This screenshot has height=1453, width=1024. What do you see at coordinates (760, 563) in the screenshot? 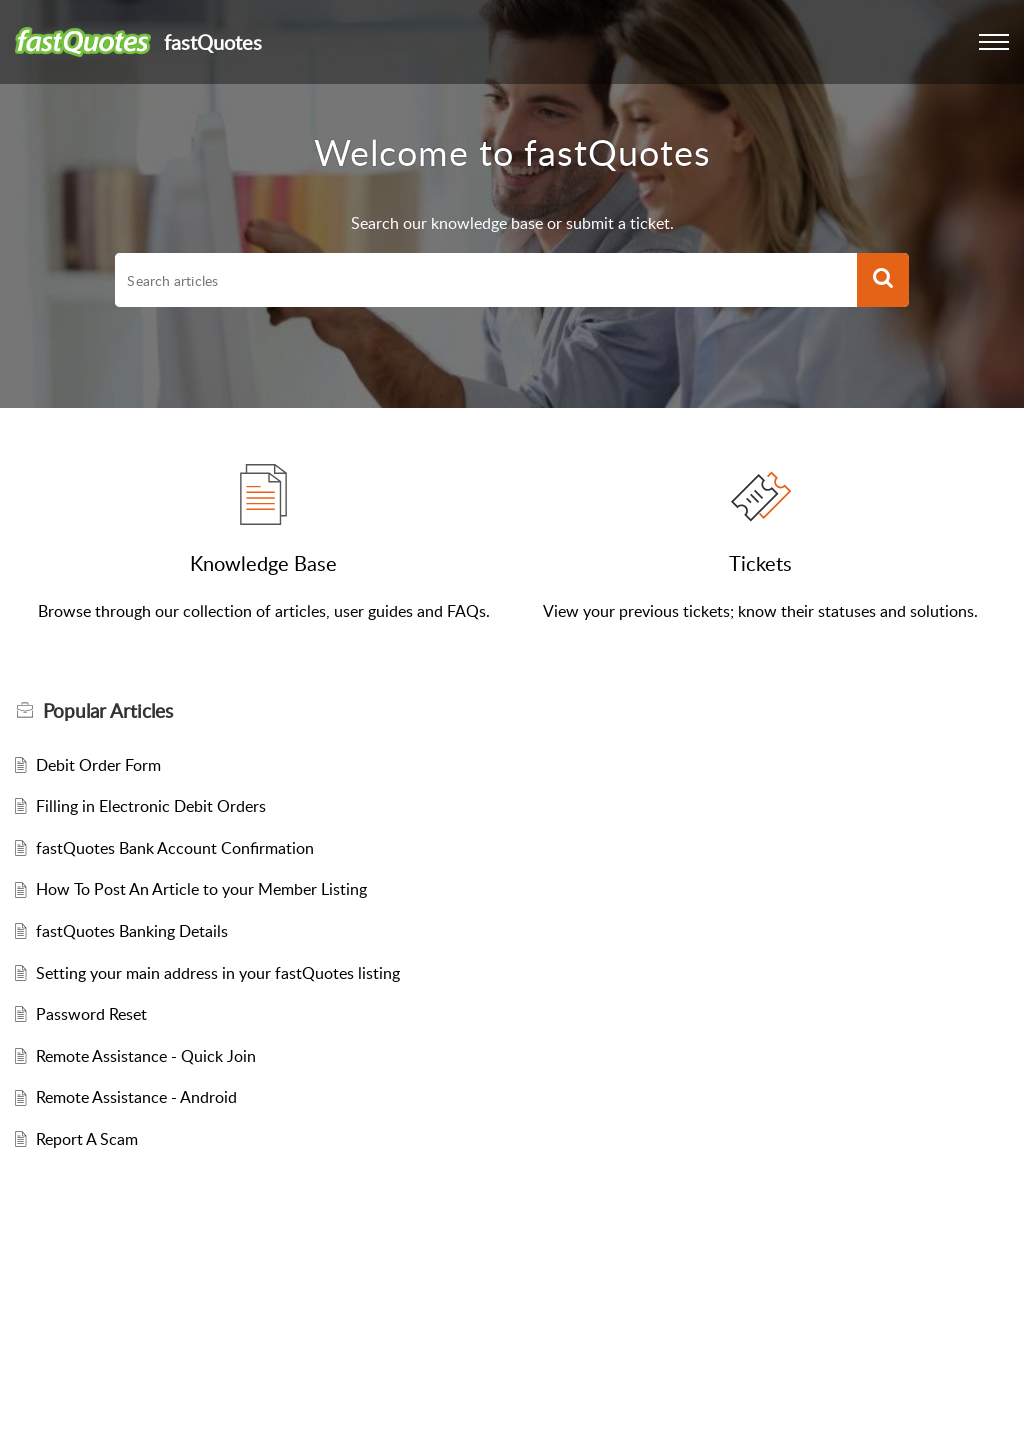
I see `Tickets` at bounding box center [760, 563].